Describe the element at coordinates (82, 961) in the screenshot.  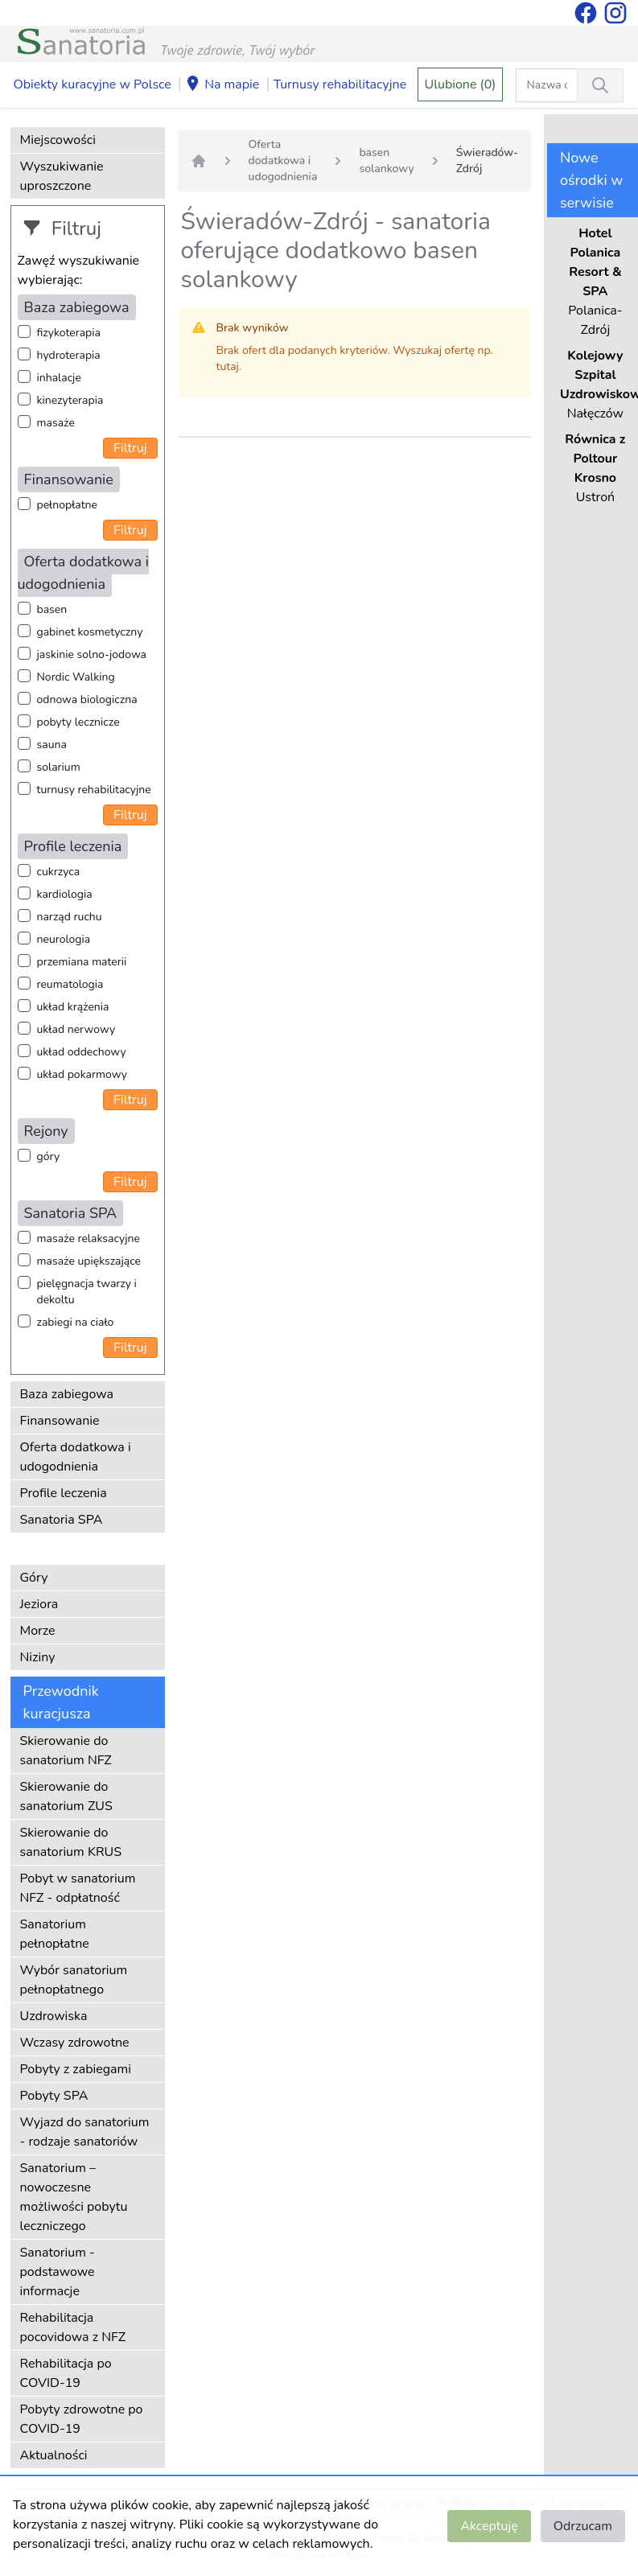
I see `przemiana materii` at that location.